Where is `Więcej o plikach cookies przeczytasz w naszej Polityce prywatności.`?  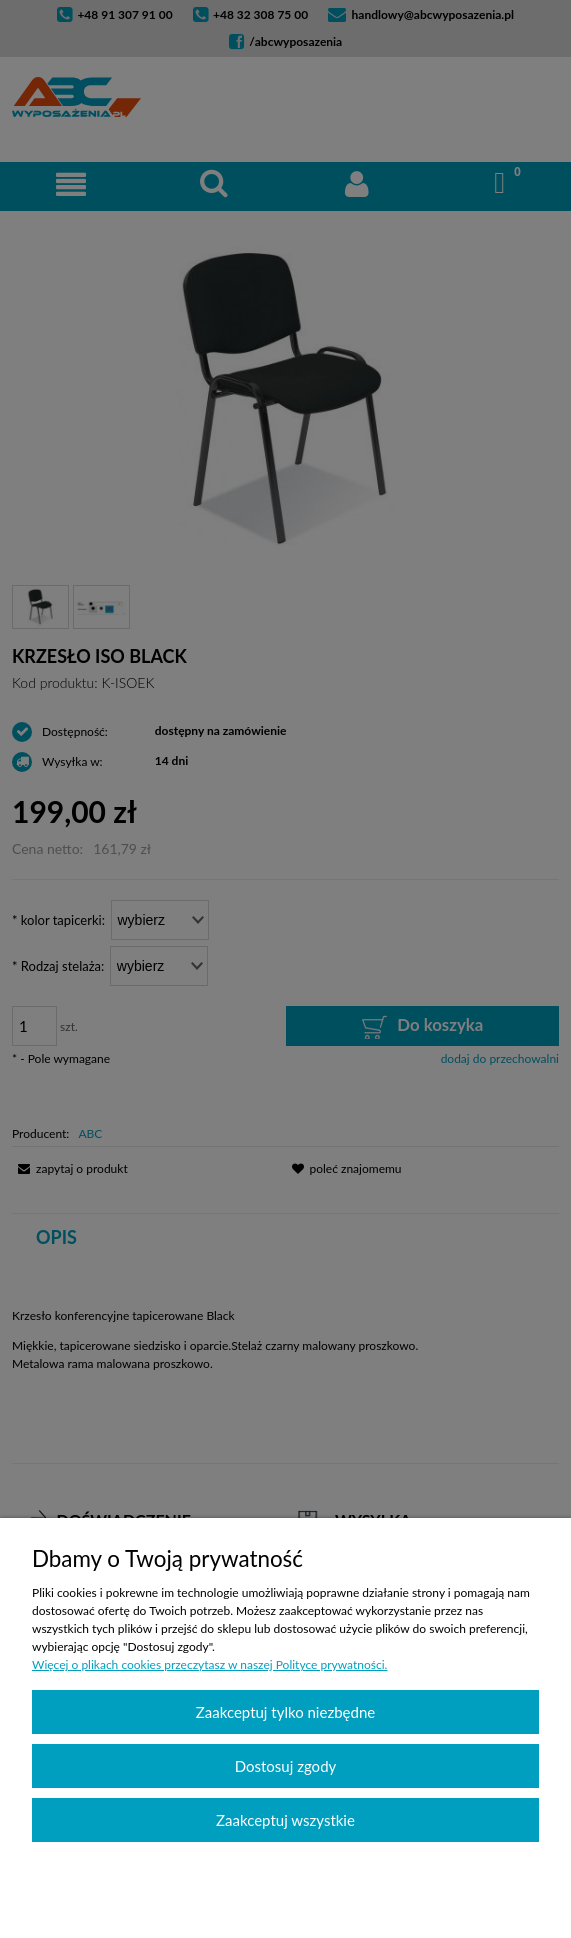
Więcej o plikach cookies przeczytasz w naszej Polityce prywatności. is located at coordinates (209, 1664).